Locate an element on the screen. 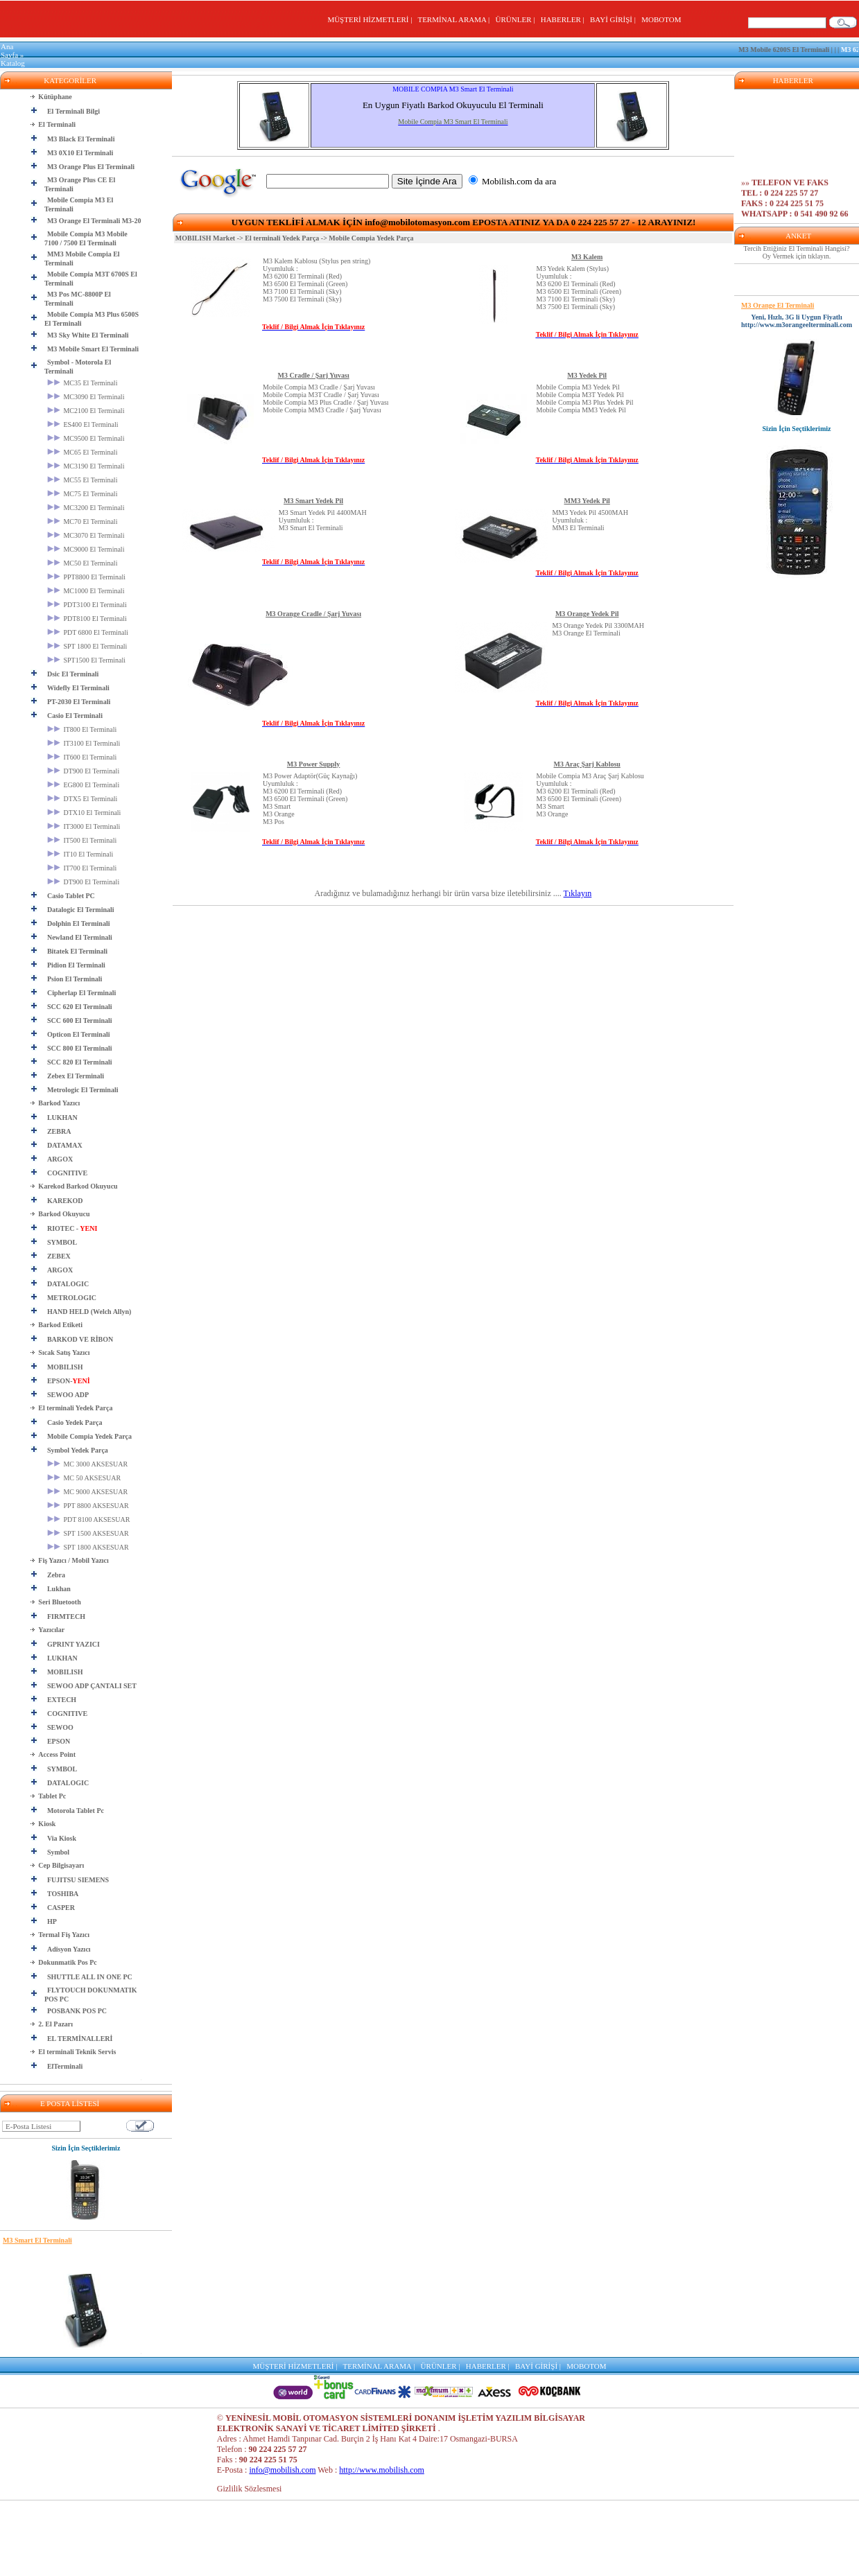 This screenshot has width=859, height=2576. Katalog is located at coordinates (13, 63).